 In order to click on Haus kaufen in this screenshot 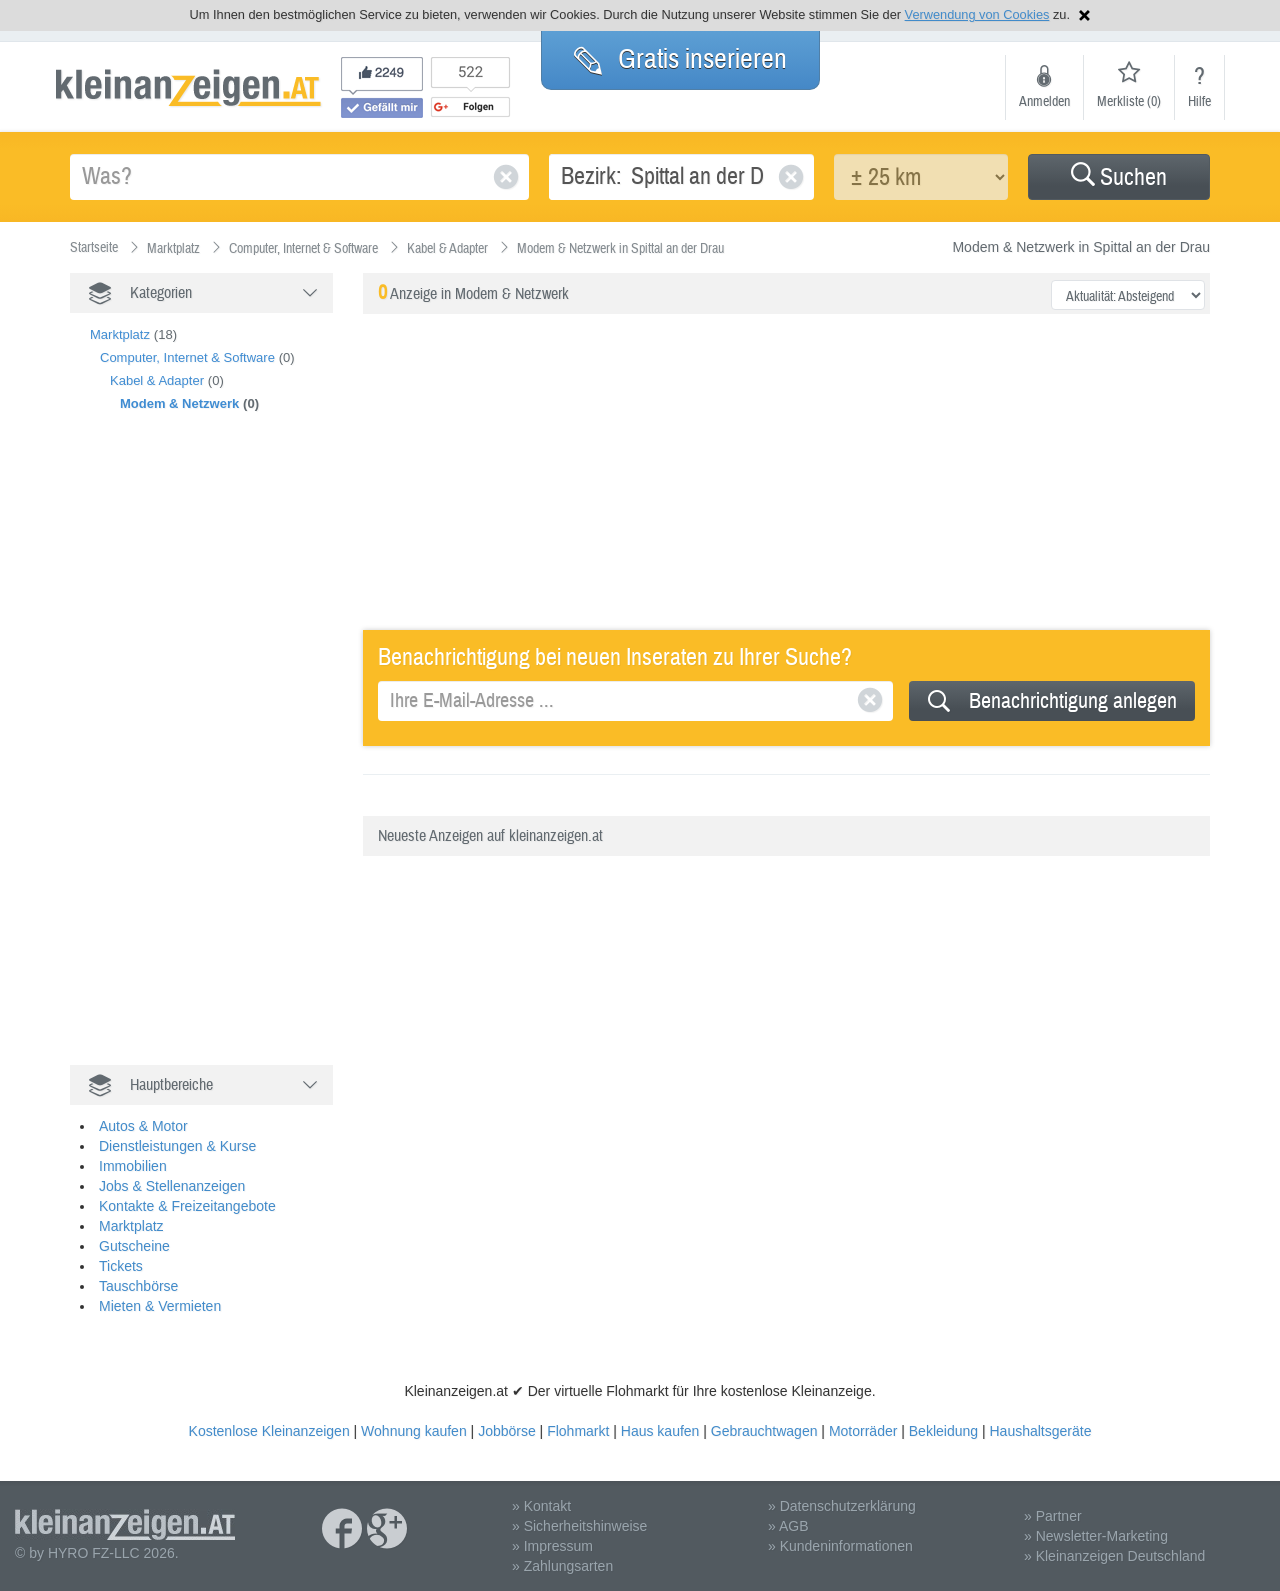, I will do `click(660, 1431)`.